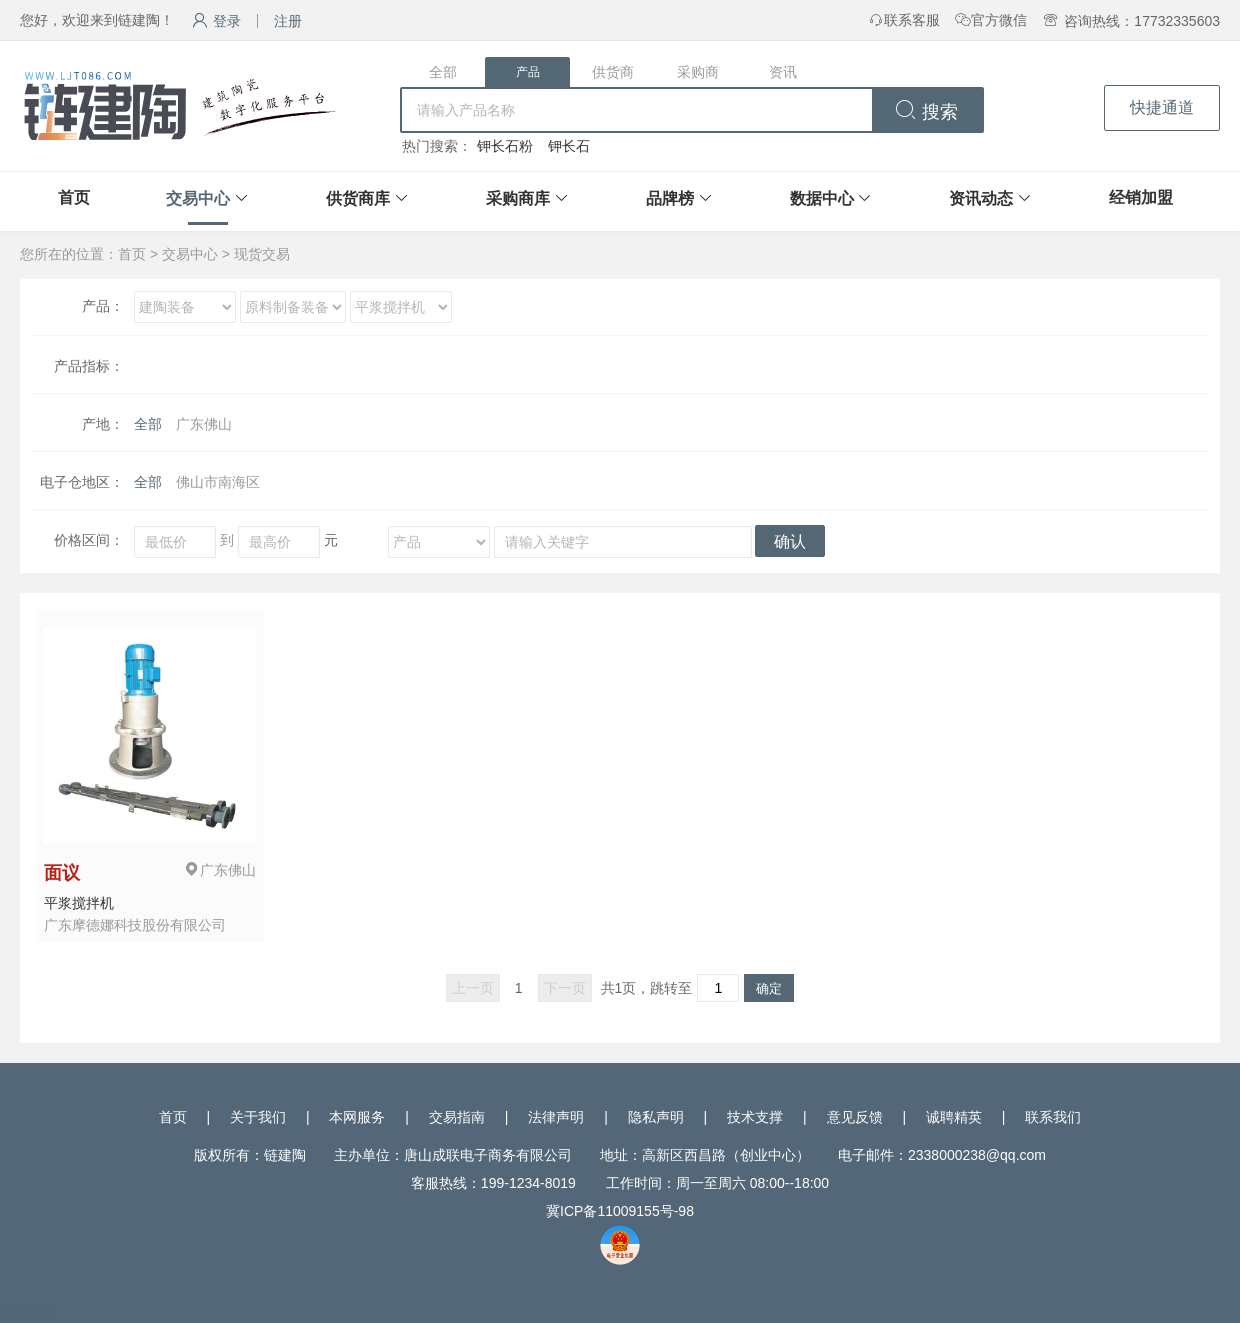  I want to click on 本网服务, so click(357, 1117).